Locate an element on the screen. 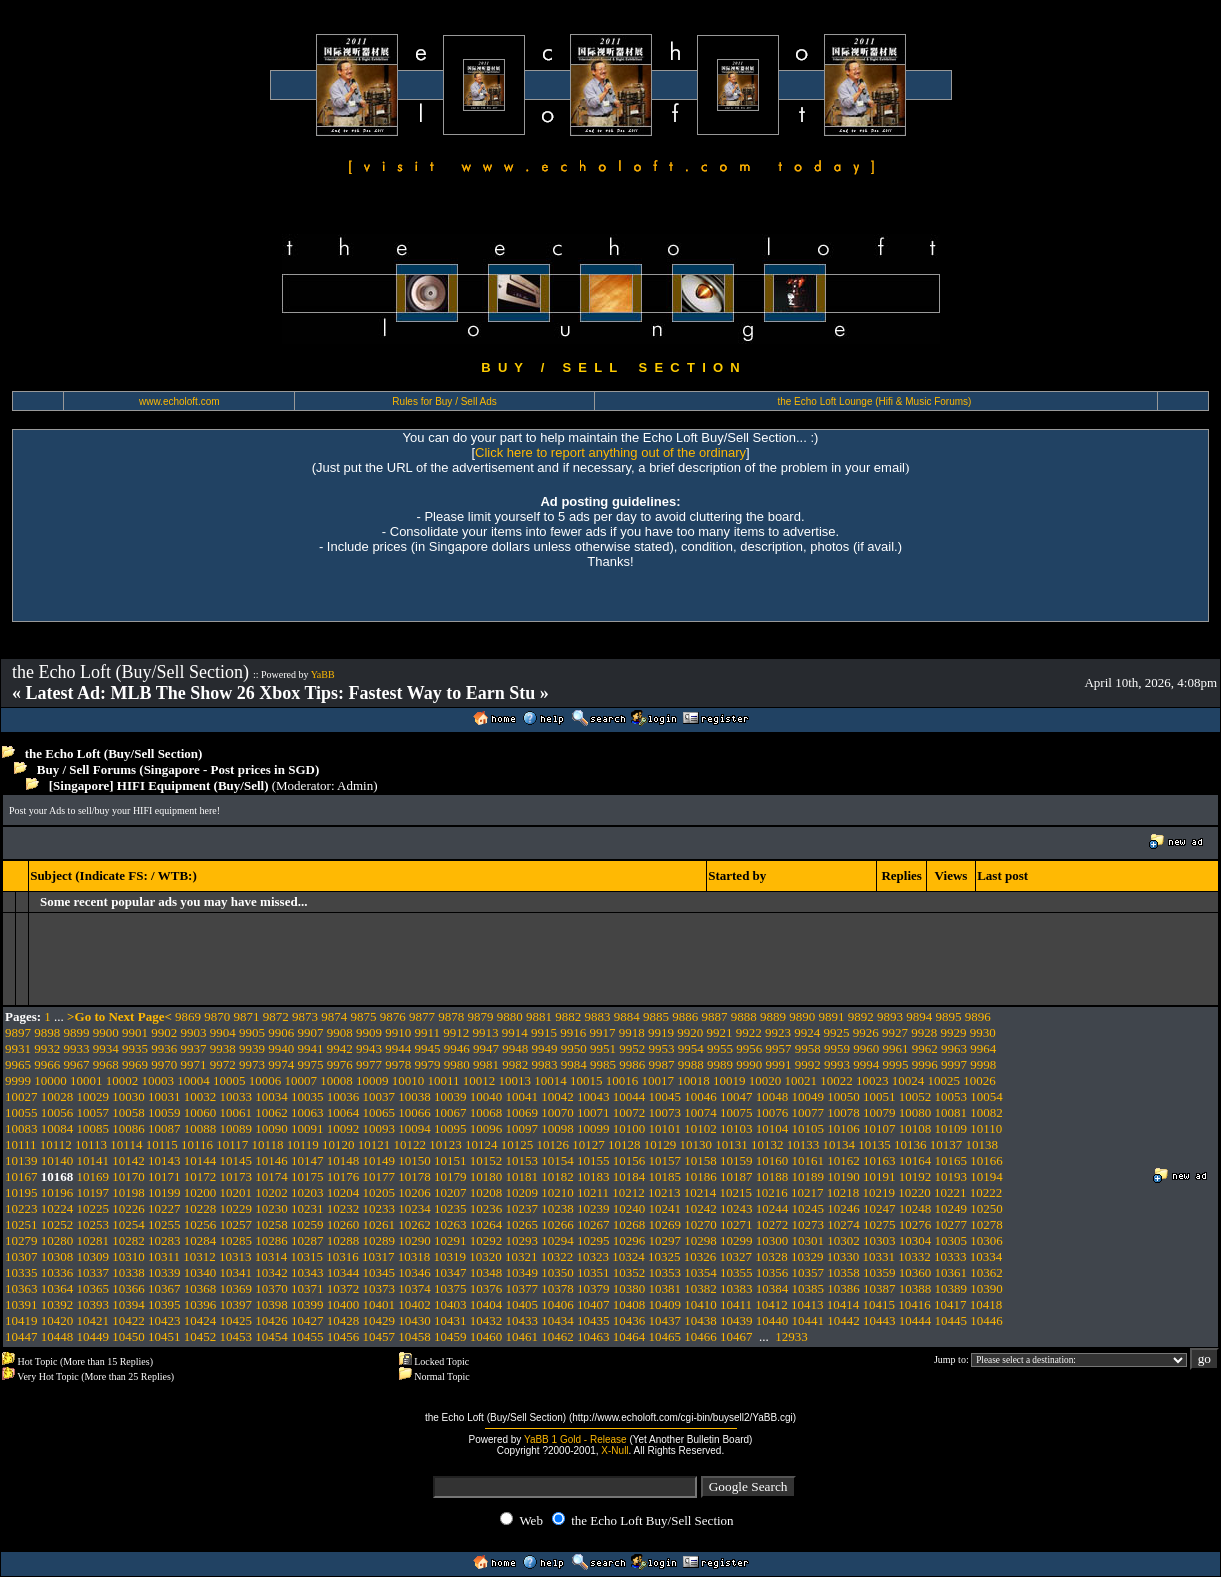  9957 is located at coordinates (779, 1048).